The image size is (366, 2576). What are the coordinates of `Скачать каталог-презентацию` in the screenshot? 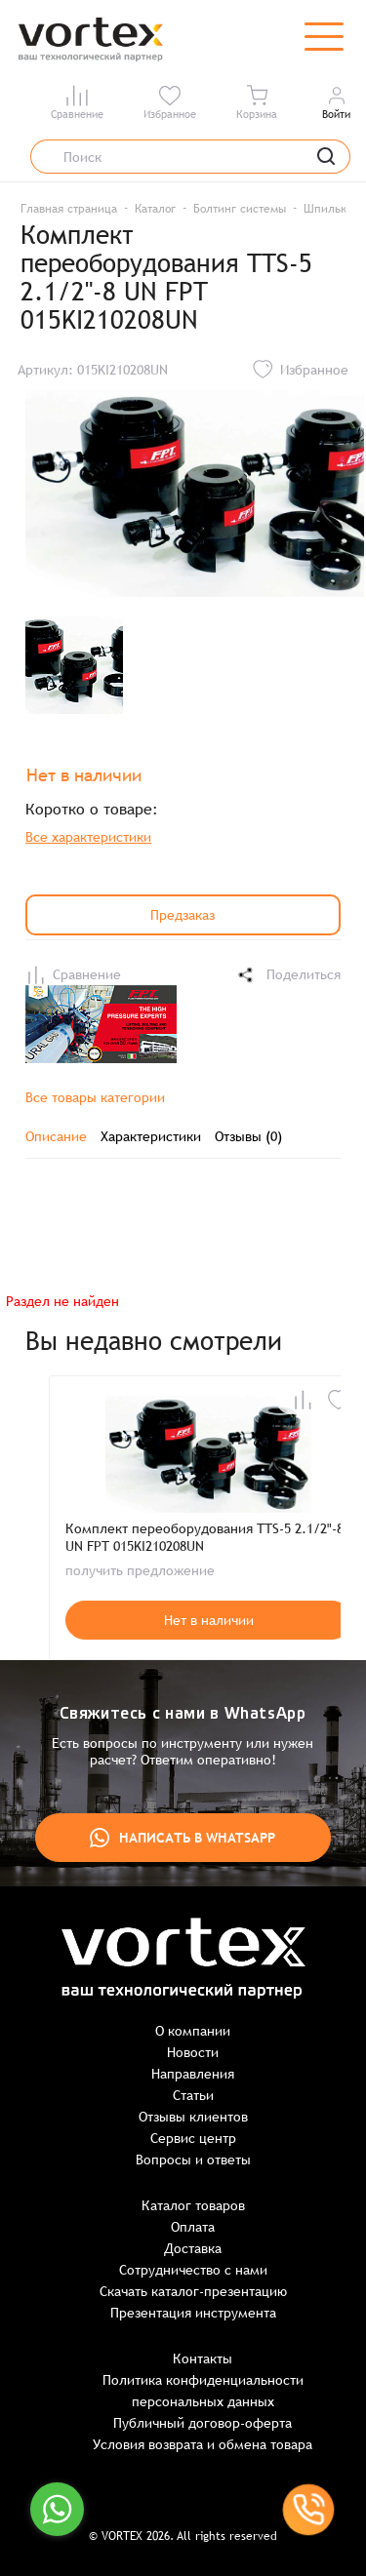 It's located at (193, 2291).